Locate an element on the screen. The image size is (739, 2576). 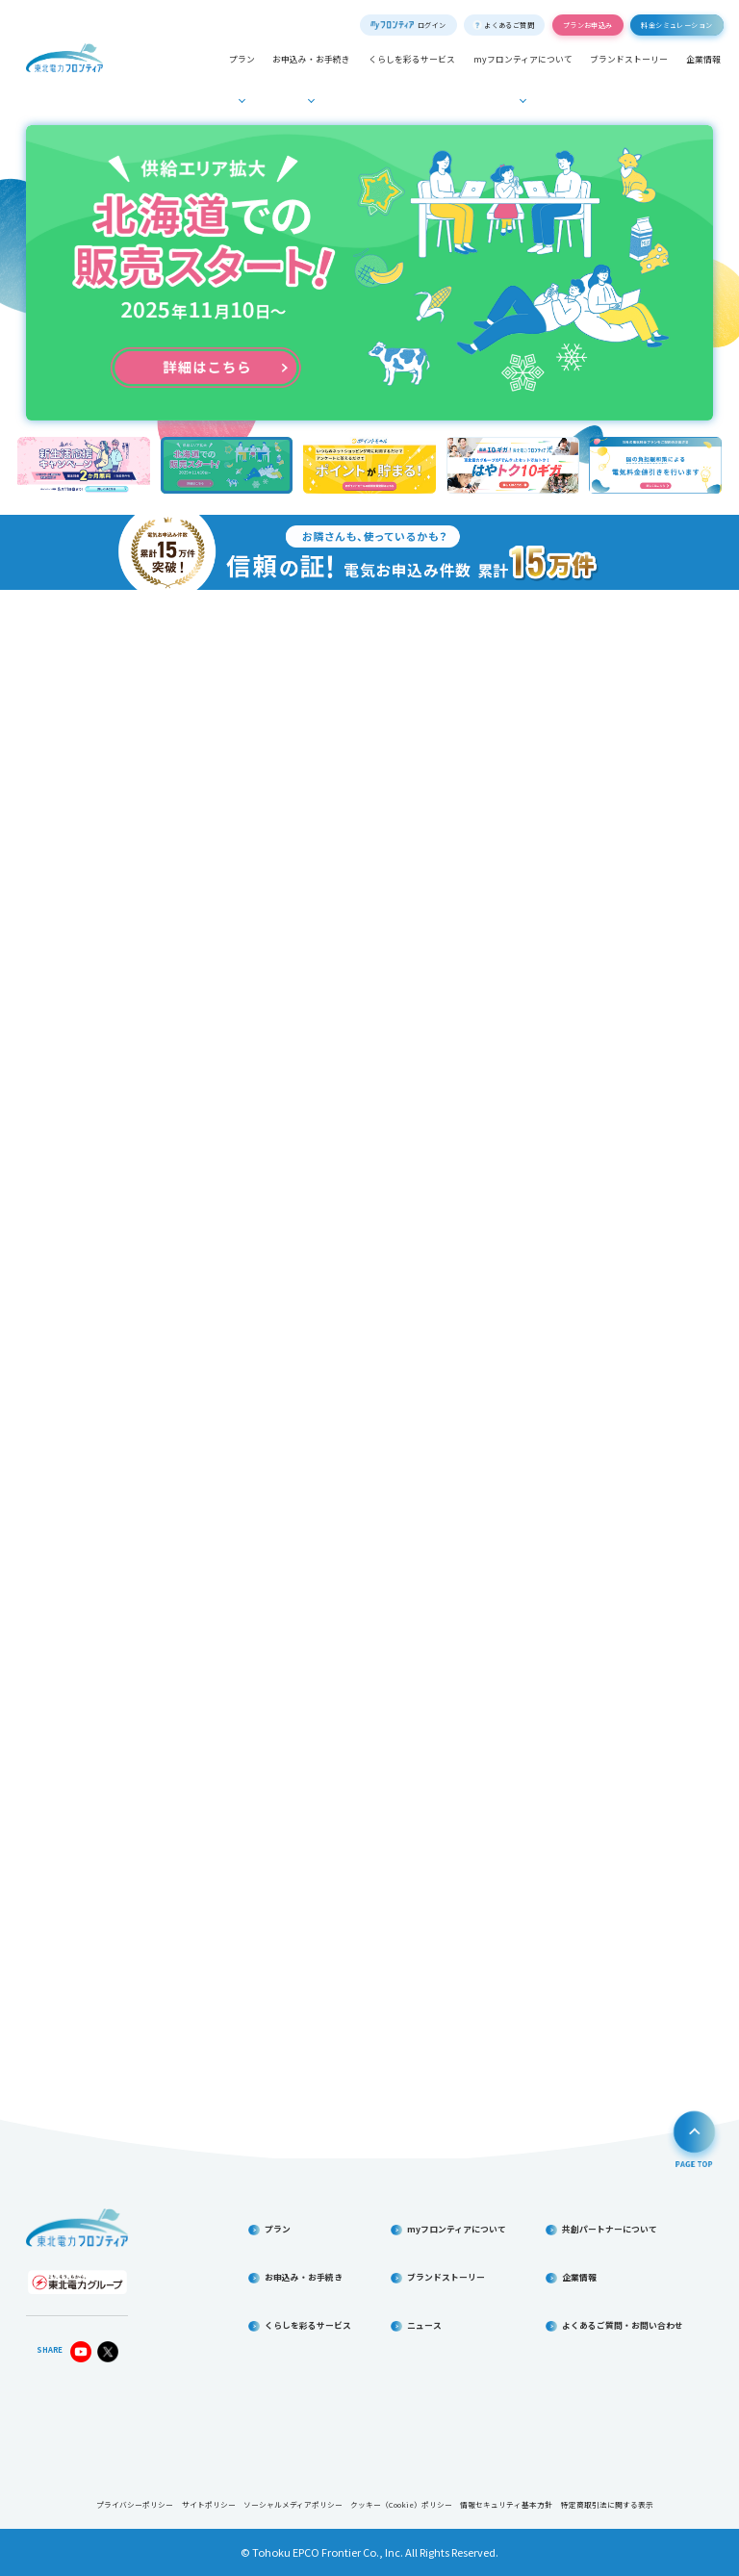
プランお申込み is located at coordinates (588, 25).